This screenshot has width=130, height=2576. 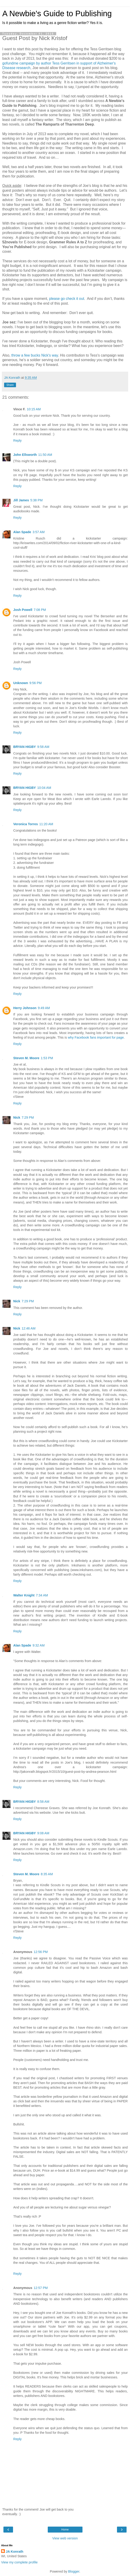 I want to click on 9:58 AM, so click(x=43, y=747).